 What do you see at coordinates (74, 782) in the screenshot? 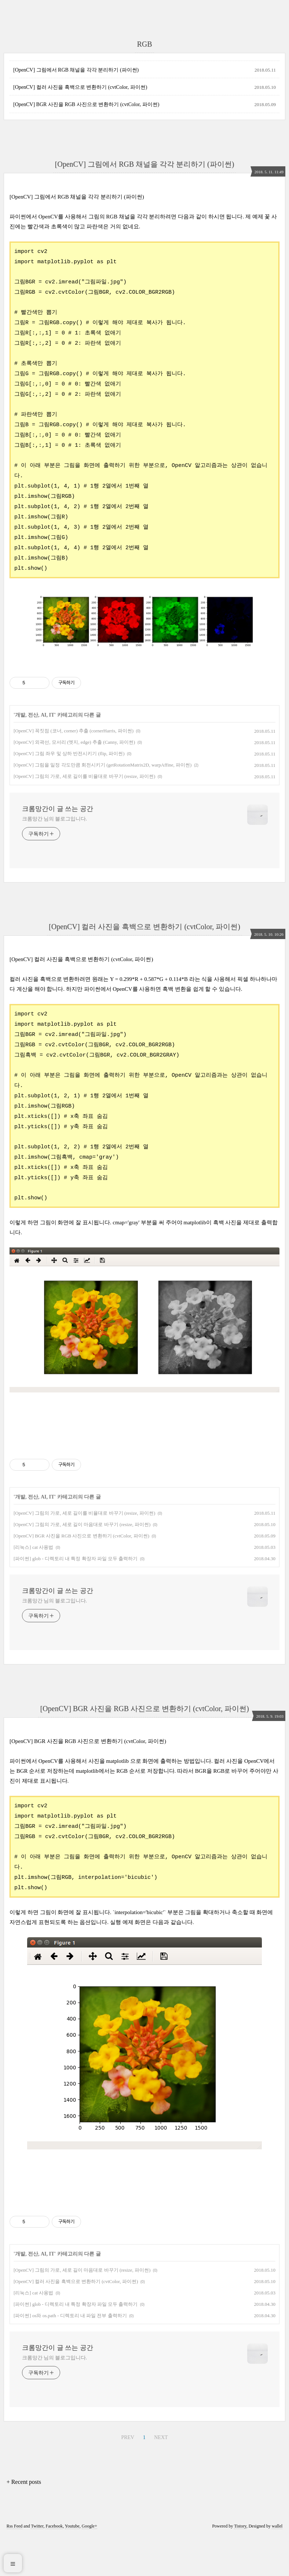
I see `[OpenCV] 외곽선, 모서리 (엣지, edge) 추출 (Canny, 파이썬)` at bounding box center [74, 782].